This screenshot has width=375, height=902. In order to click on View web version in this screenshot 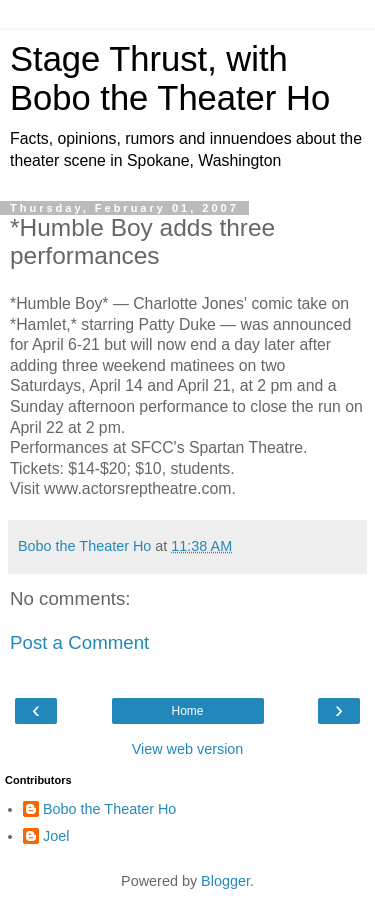, I will do `click(188, 749)`.